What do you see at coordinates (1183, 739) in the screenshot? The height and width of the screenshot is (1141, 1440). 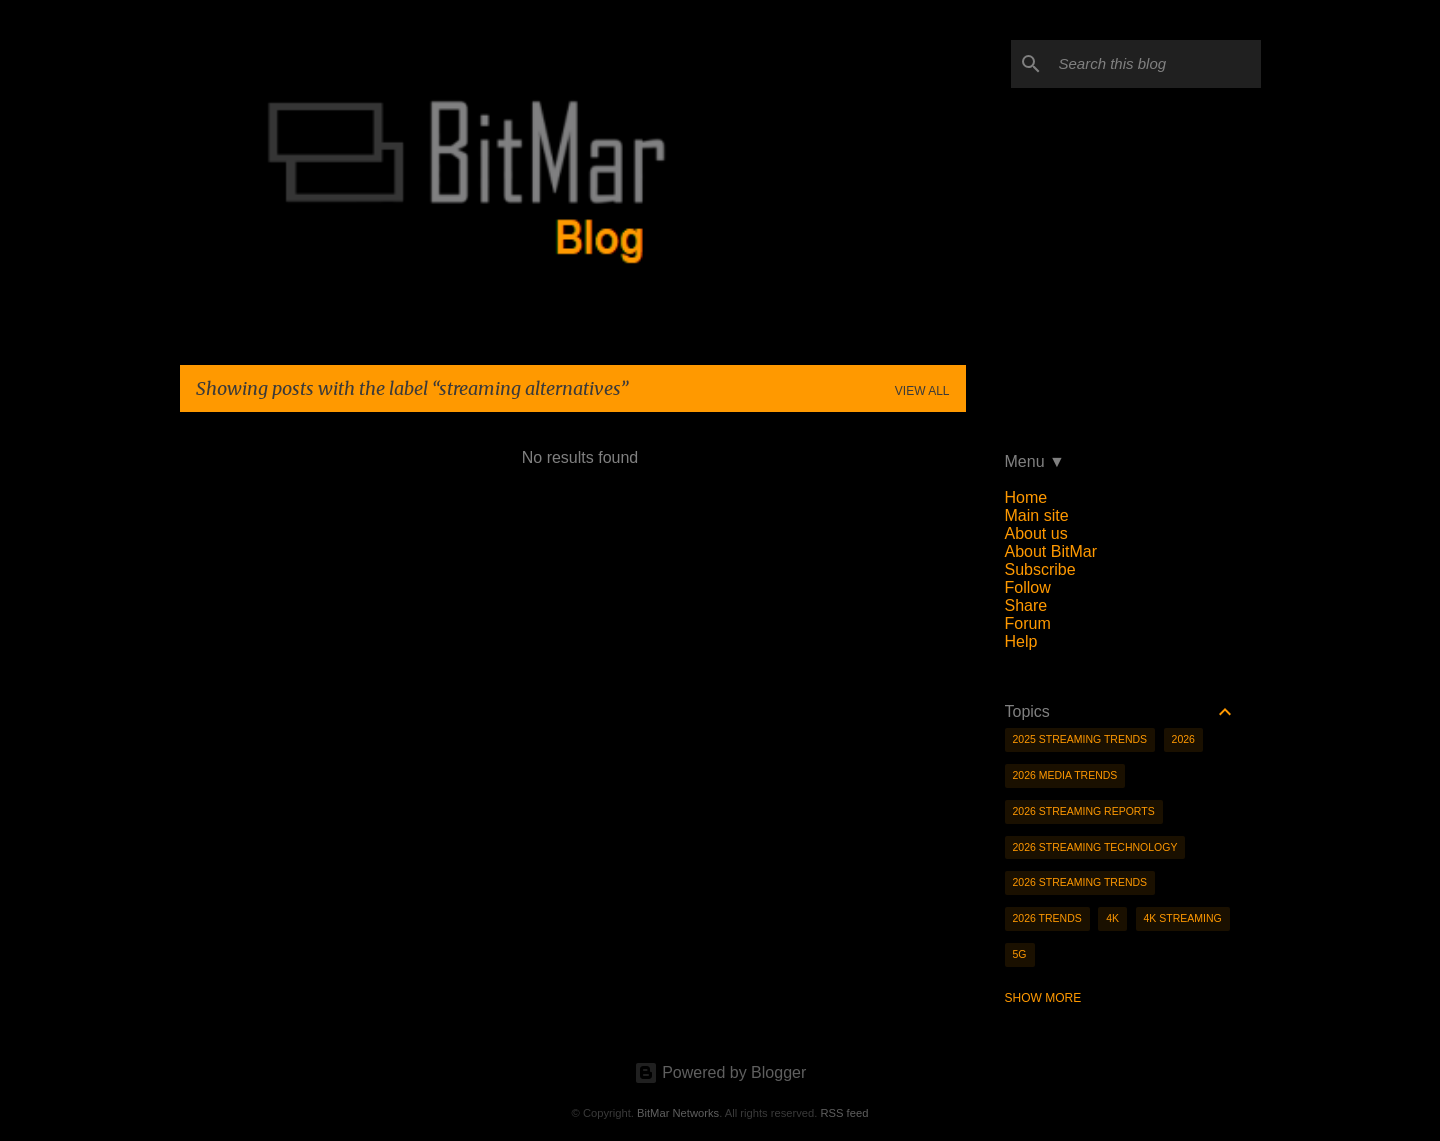 I see `2026` at bounding box center [1183, 739].